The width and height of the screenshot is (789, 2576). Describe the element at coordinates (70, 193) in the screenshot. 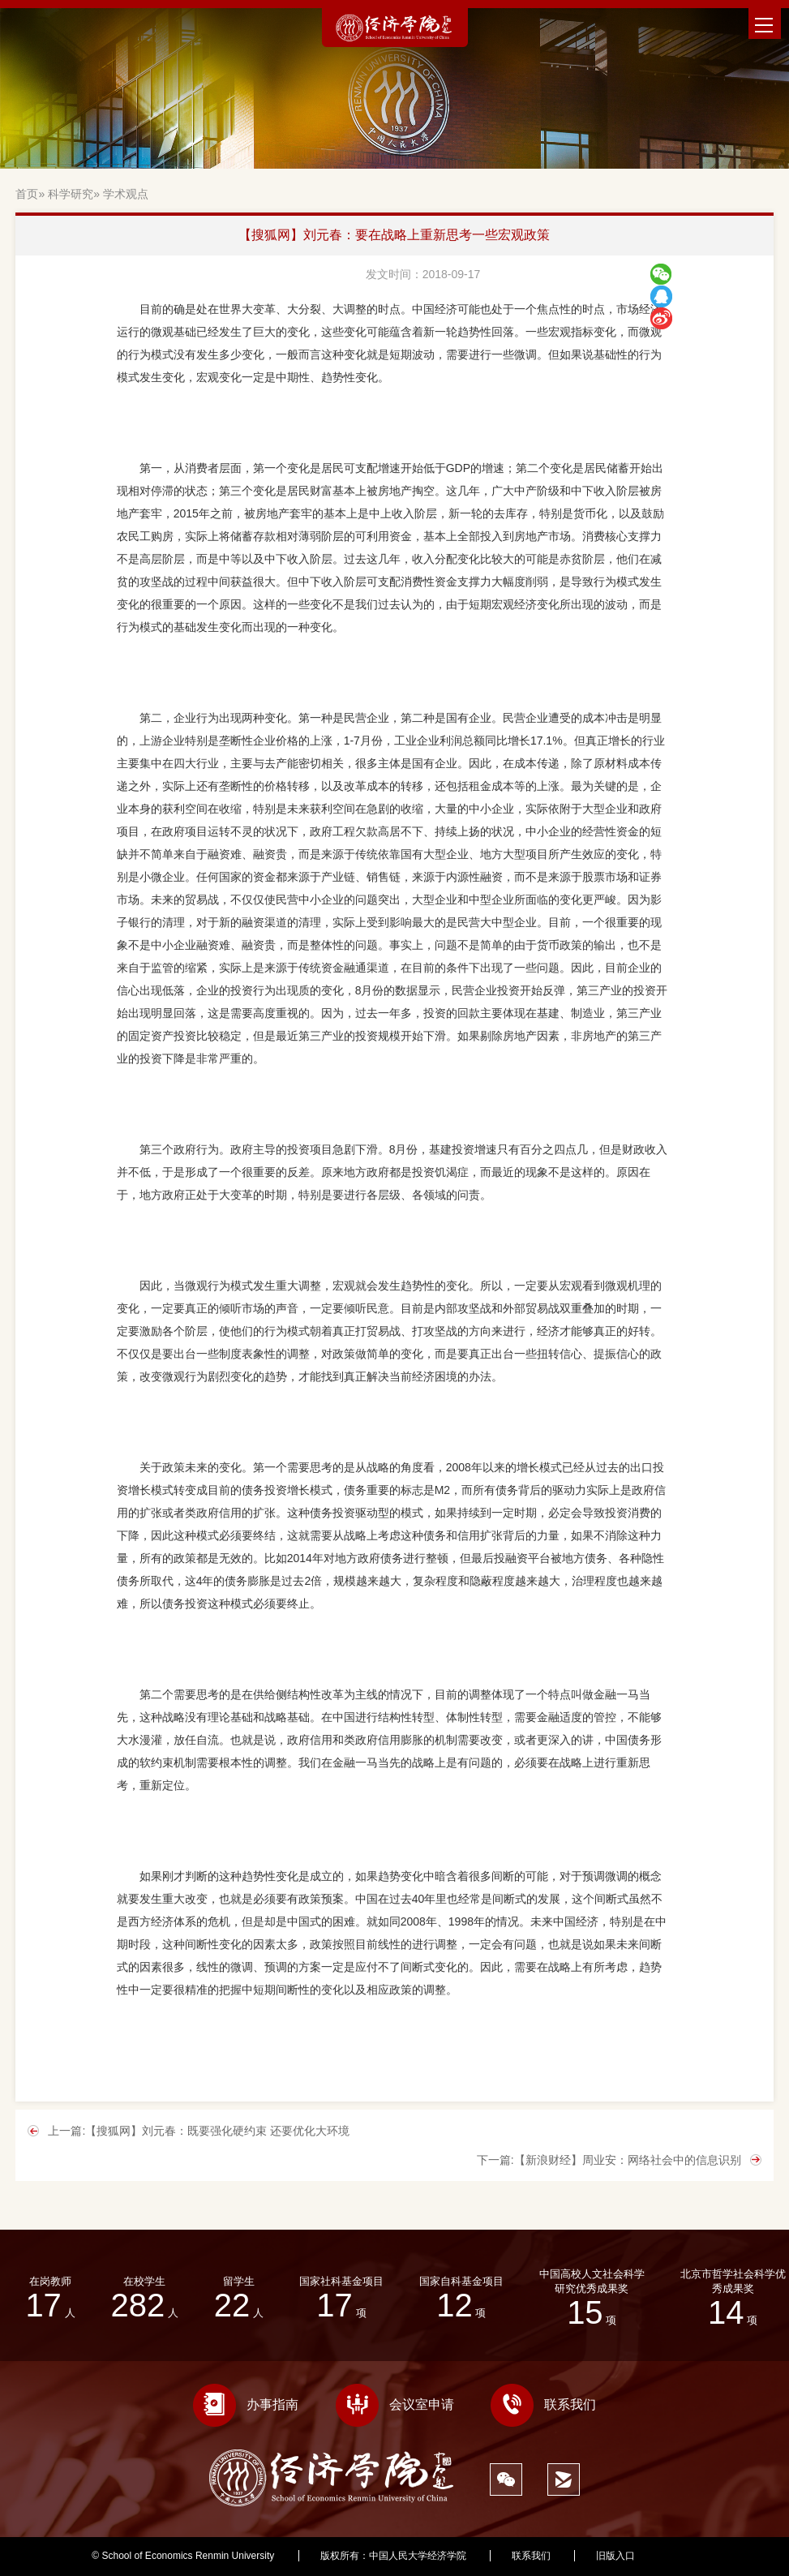

I see `科学研究` at that location.